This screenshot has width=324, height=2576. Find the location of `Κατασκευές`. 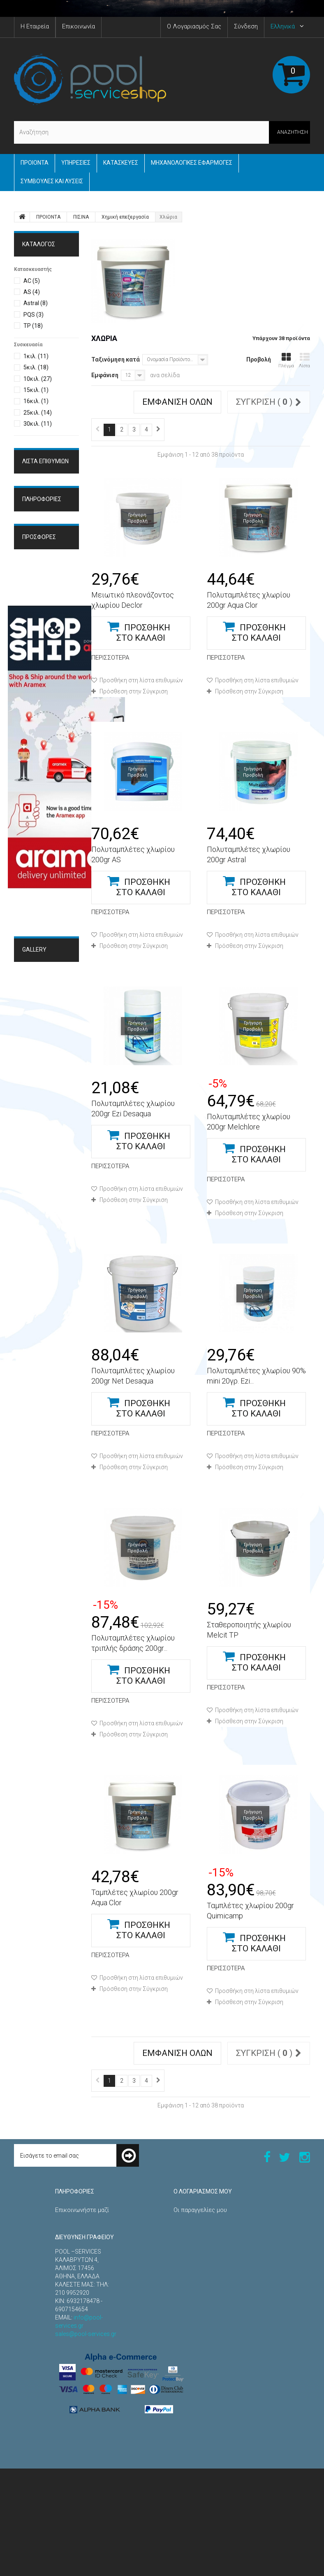

Κατασκευές is located at coordinates (120, 162).